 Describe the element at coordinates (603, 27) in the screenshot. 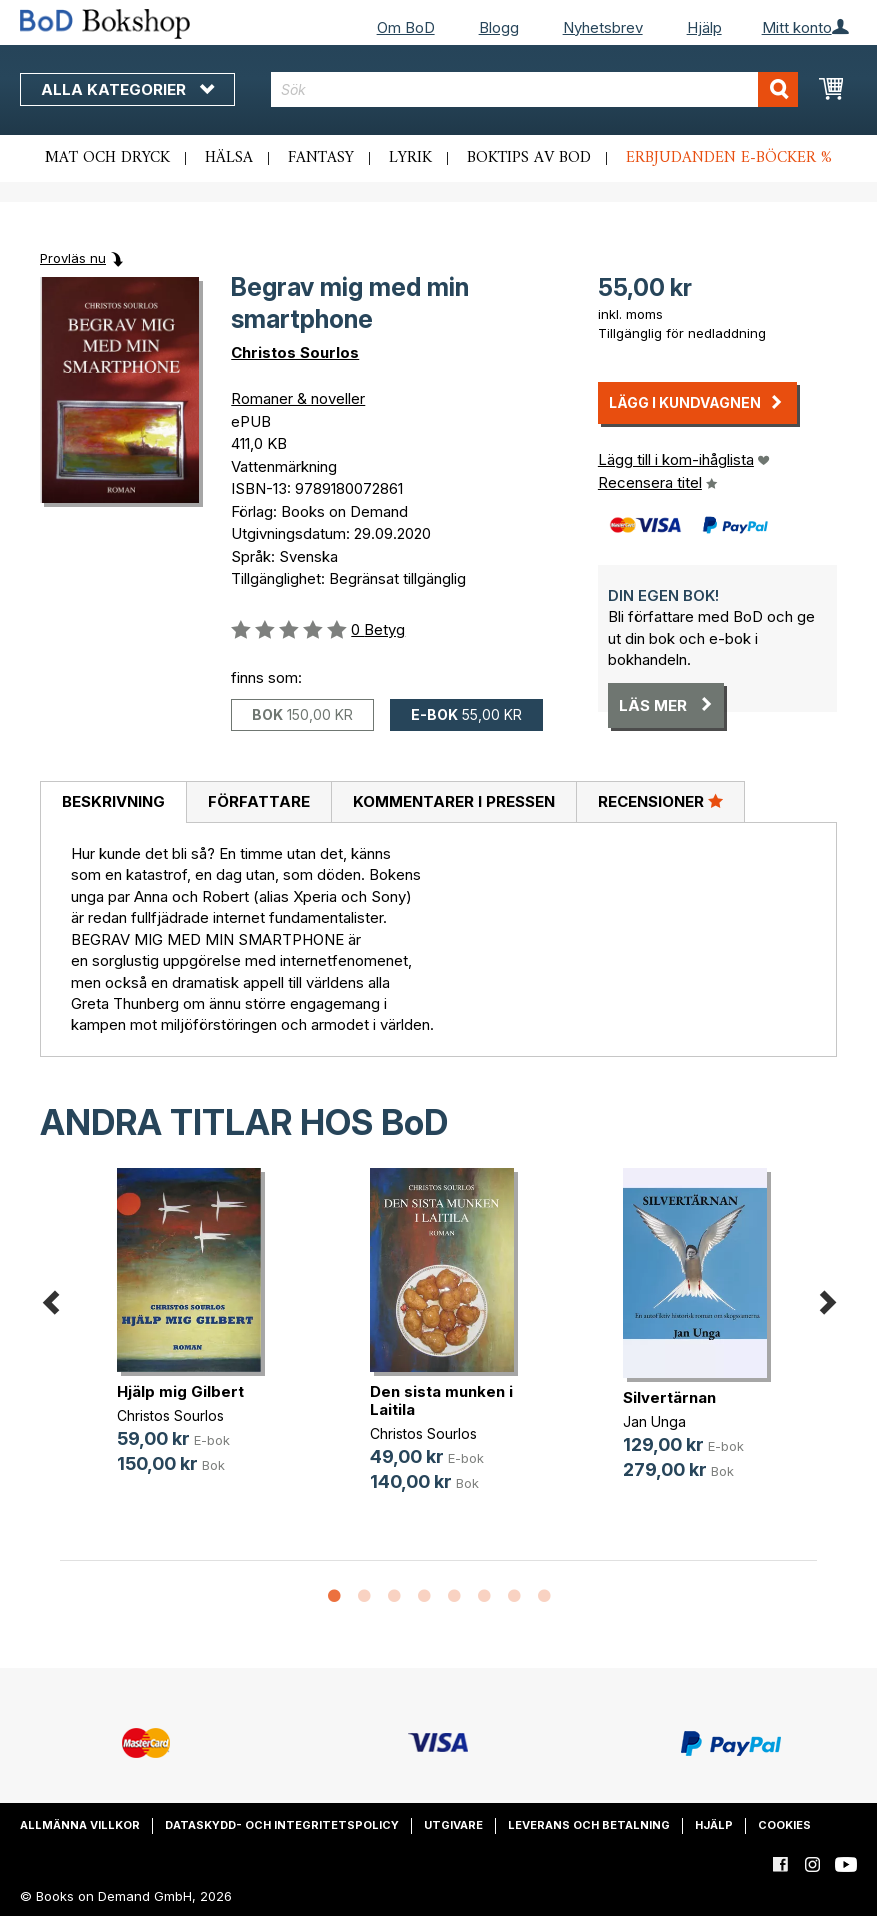

I see `Nyhetsbrev` at that location.